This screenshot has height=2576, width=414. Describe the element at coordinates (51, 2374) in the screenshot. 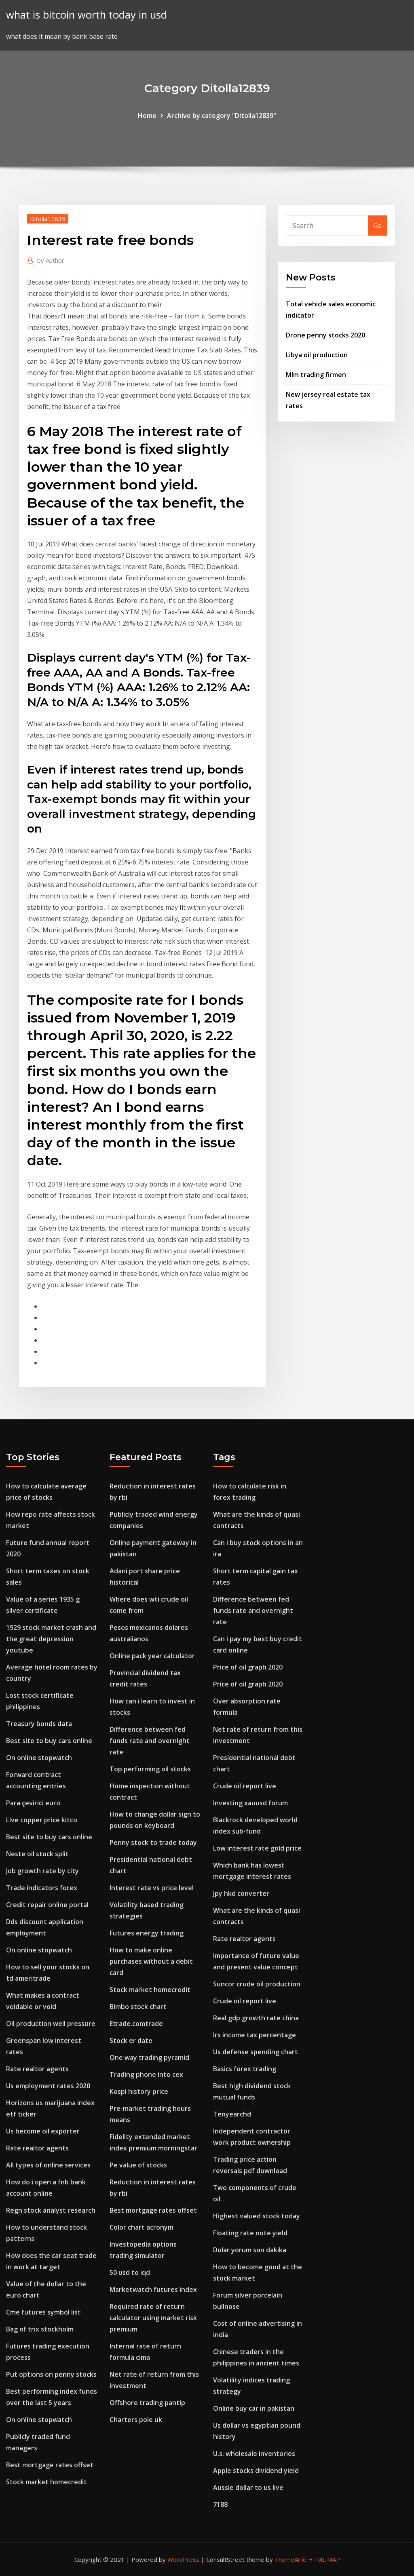

I see `Put options on penny stocks` at that location.